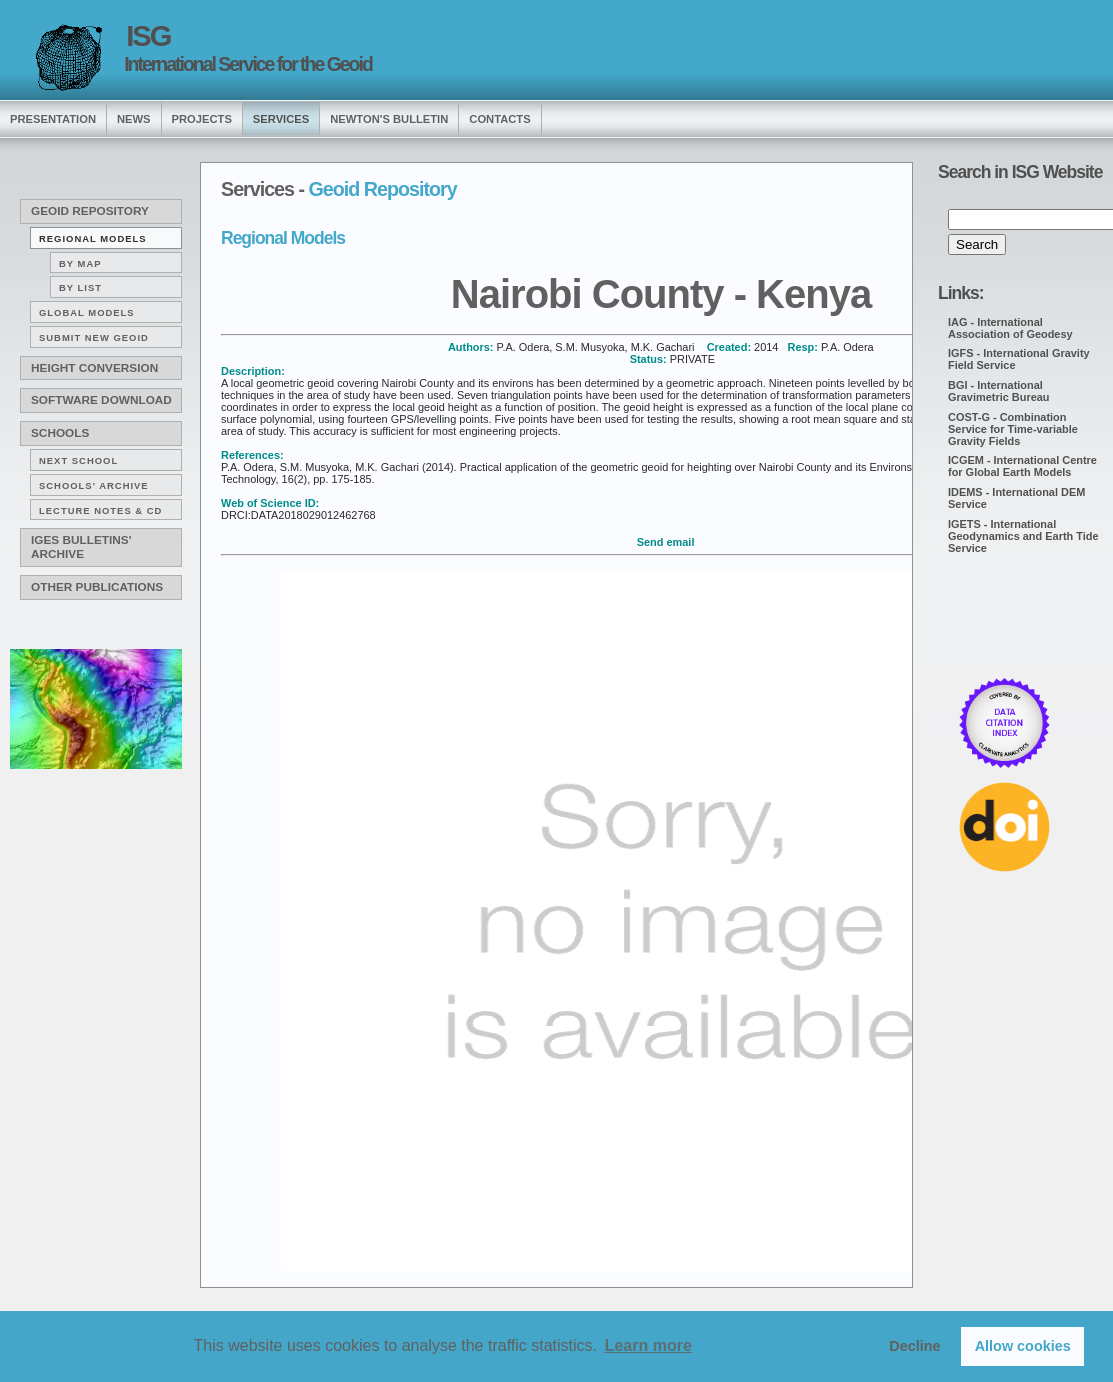  I want to click on Lecture notes & CD, so click(100, 510).